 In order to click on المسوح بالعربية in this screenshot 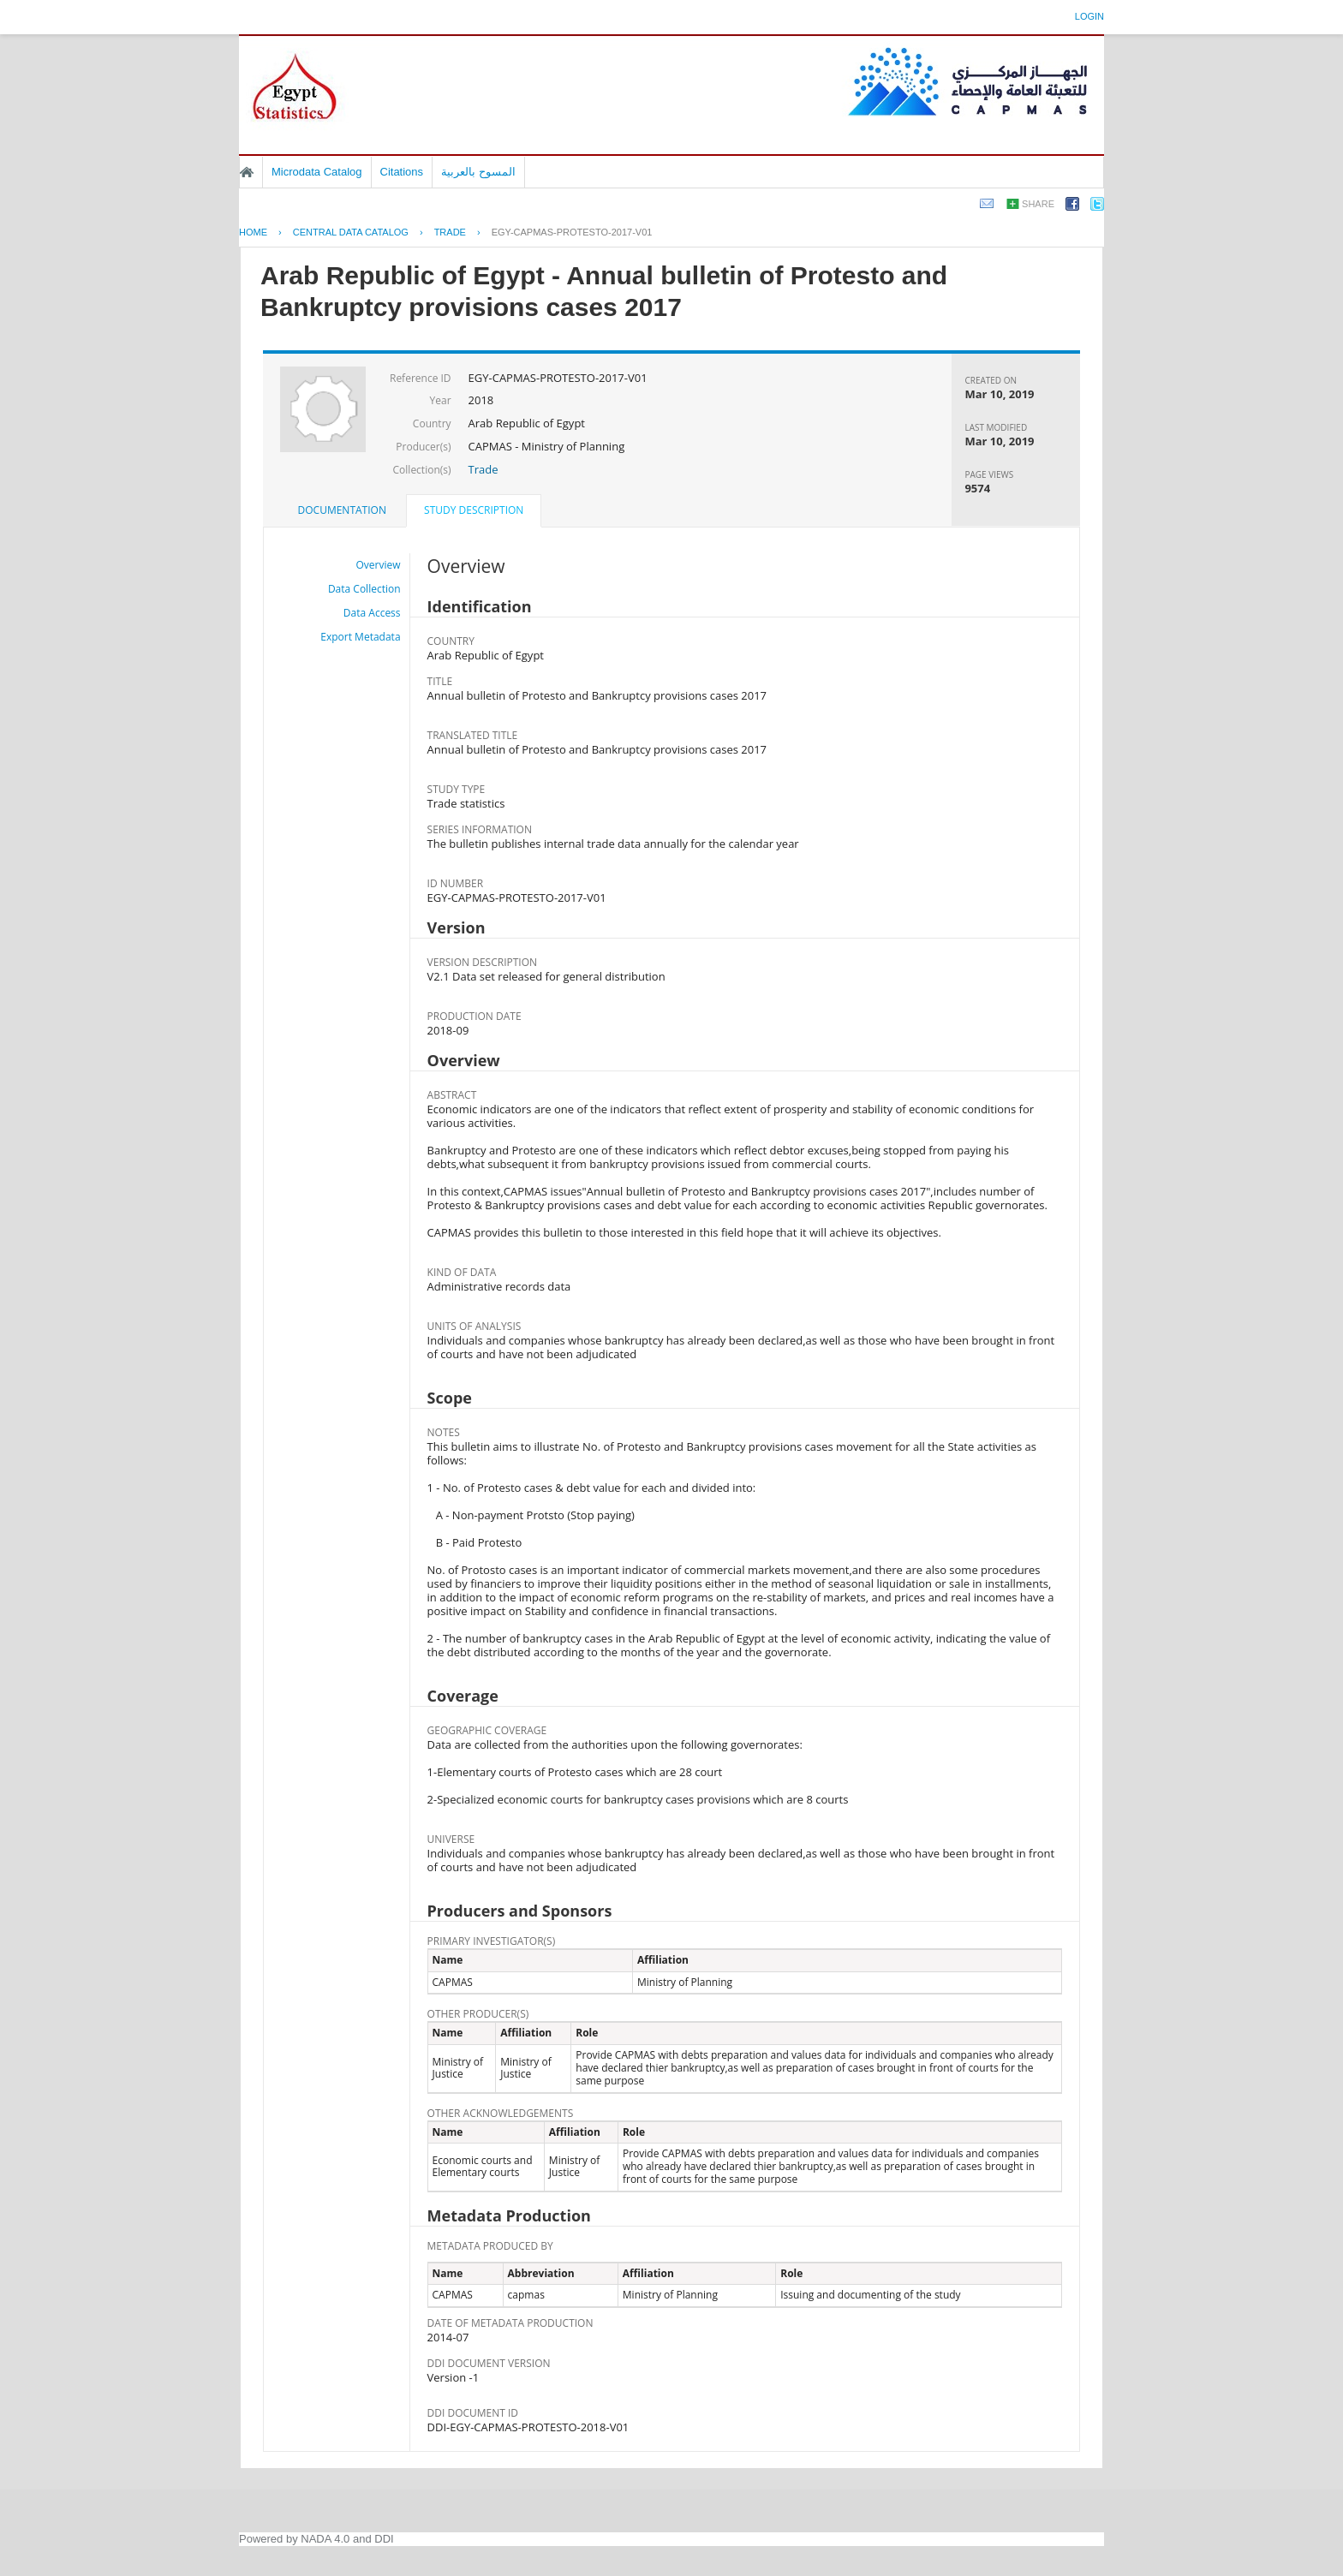, I will do `click(478, 171)`.